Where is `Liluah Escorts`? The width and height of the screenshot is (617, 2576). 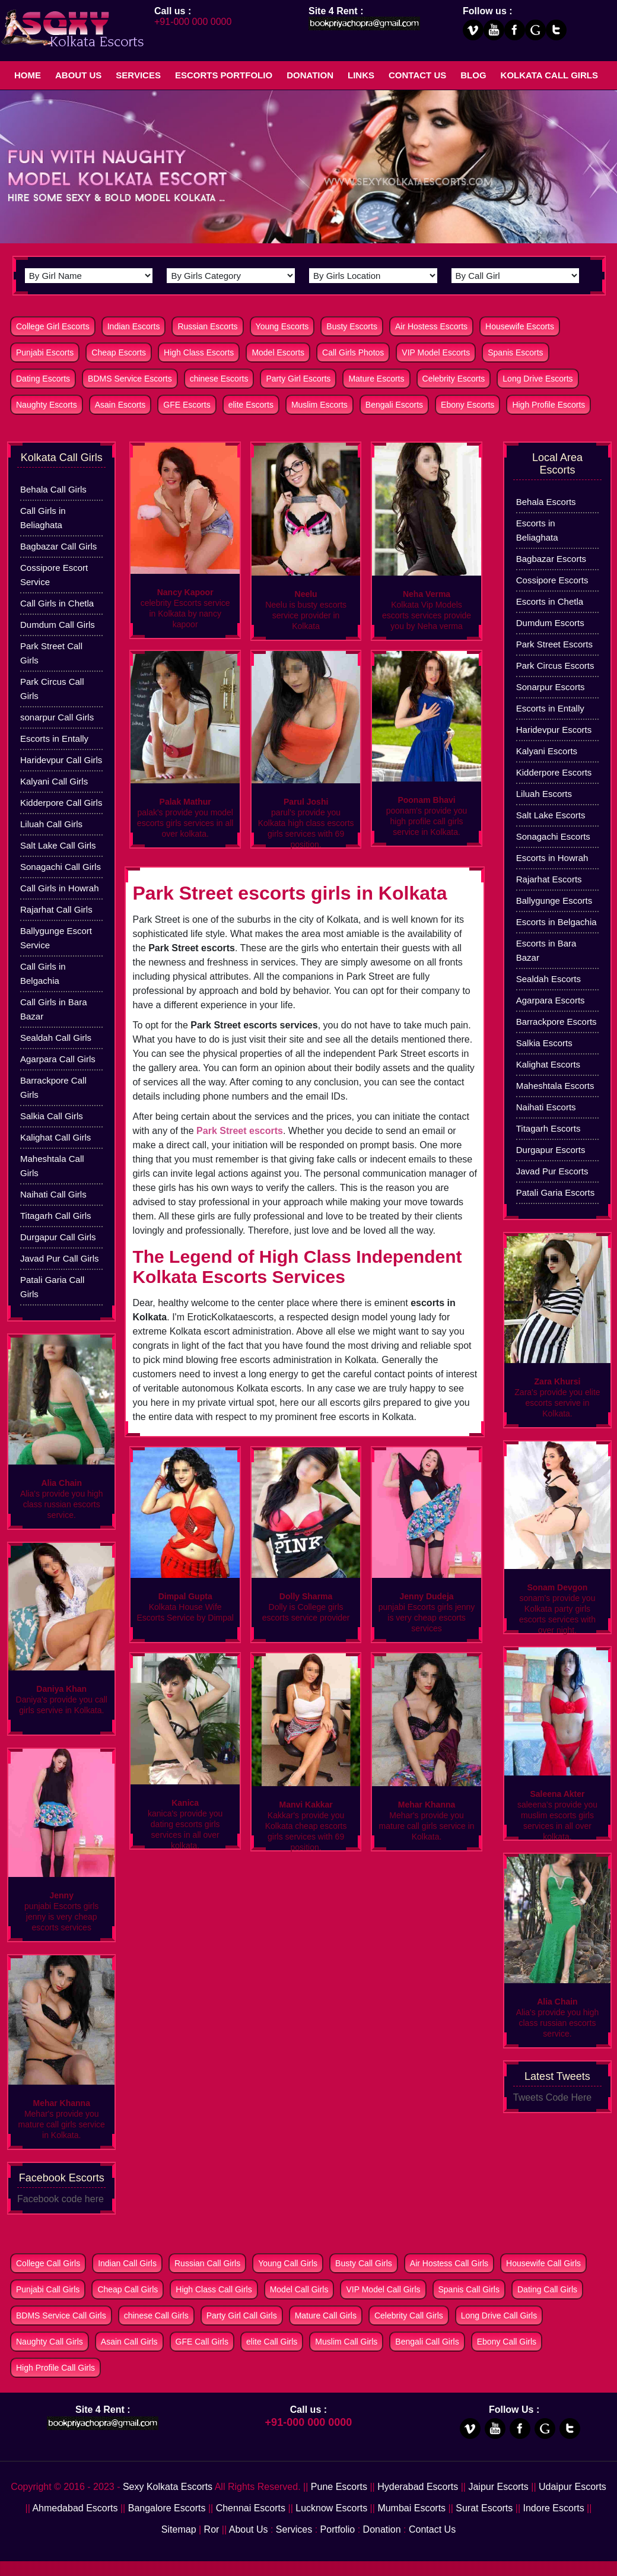 Liluah Escorts is located at coordinates (544, 794).